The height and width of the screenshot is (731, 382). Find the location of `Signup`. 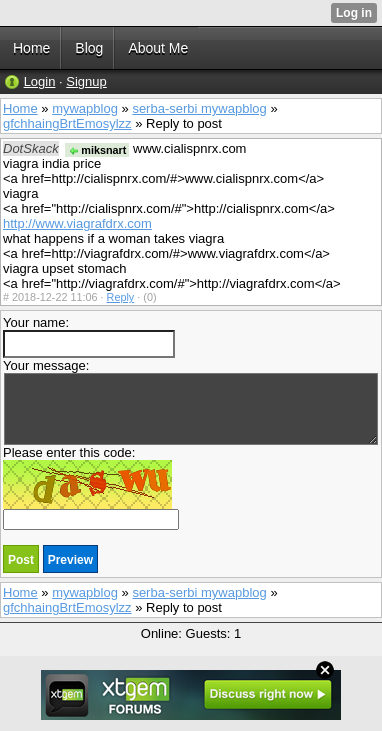

Signup is located at coordinates (86, 81).